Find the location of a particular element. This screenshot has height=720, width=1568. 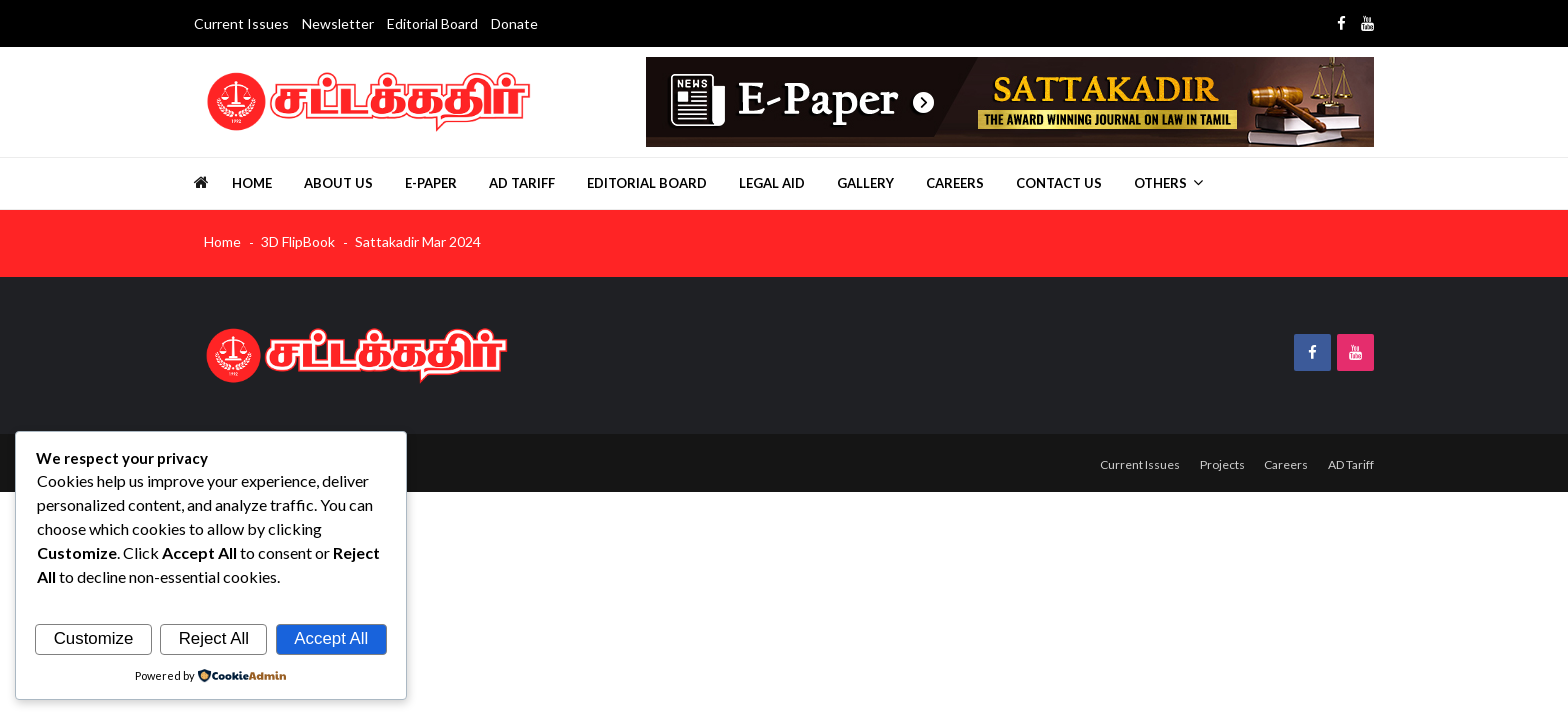

Contact Us is located at coordinates (1059, 183).